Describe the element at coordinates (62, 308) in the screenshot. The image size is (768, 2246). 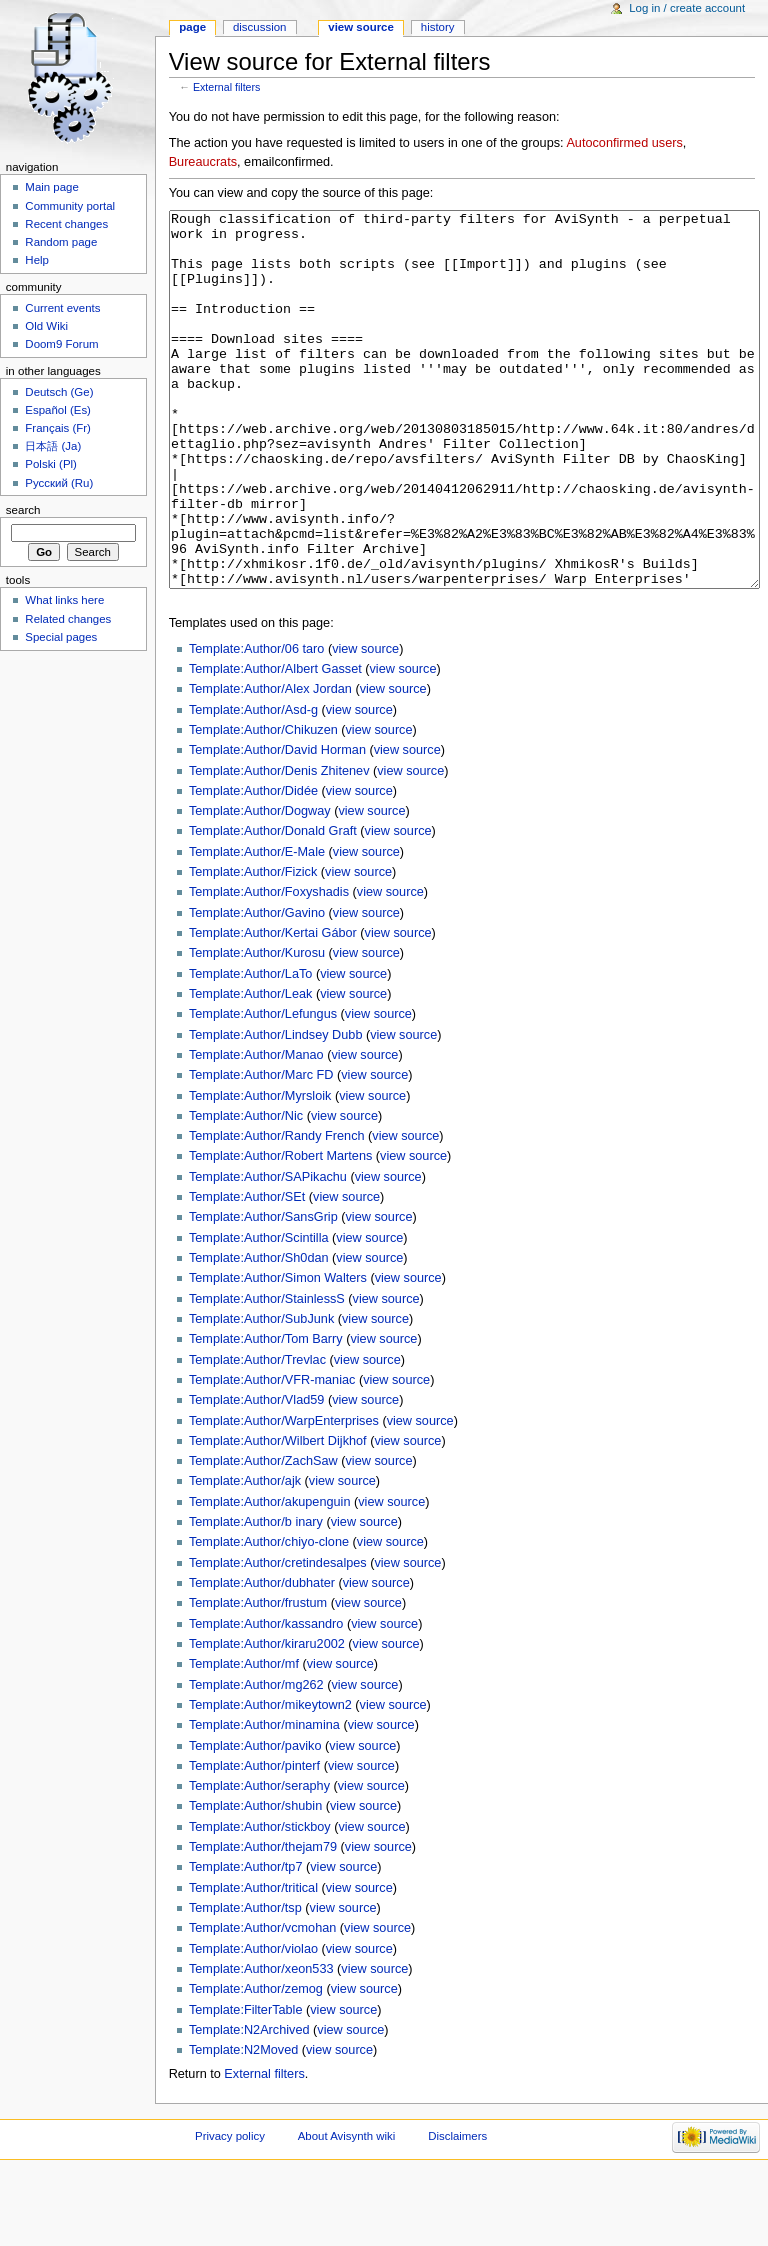
I see `Current events` at that location.